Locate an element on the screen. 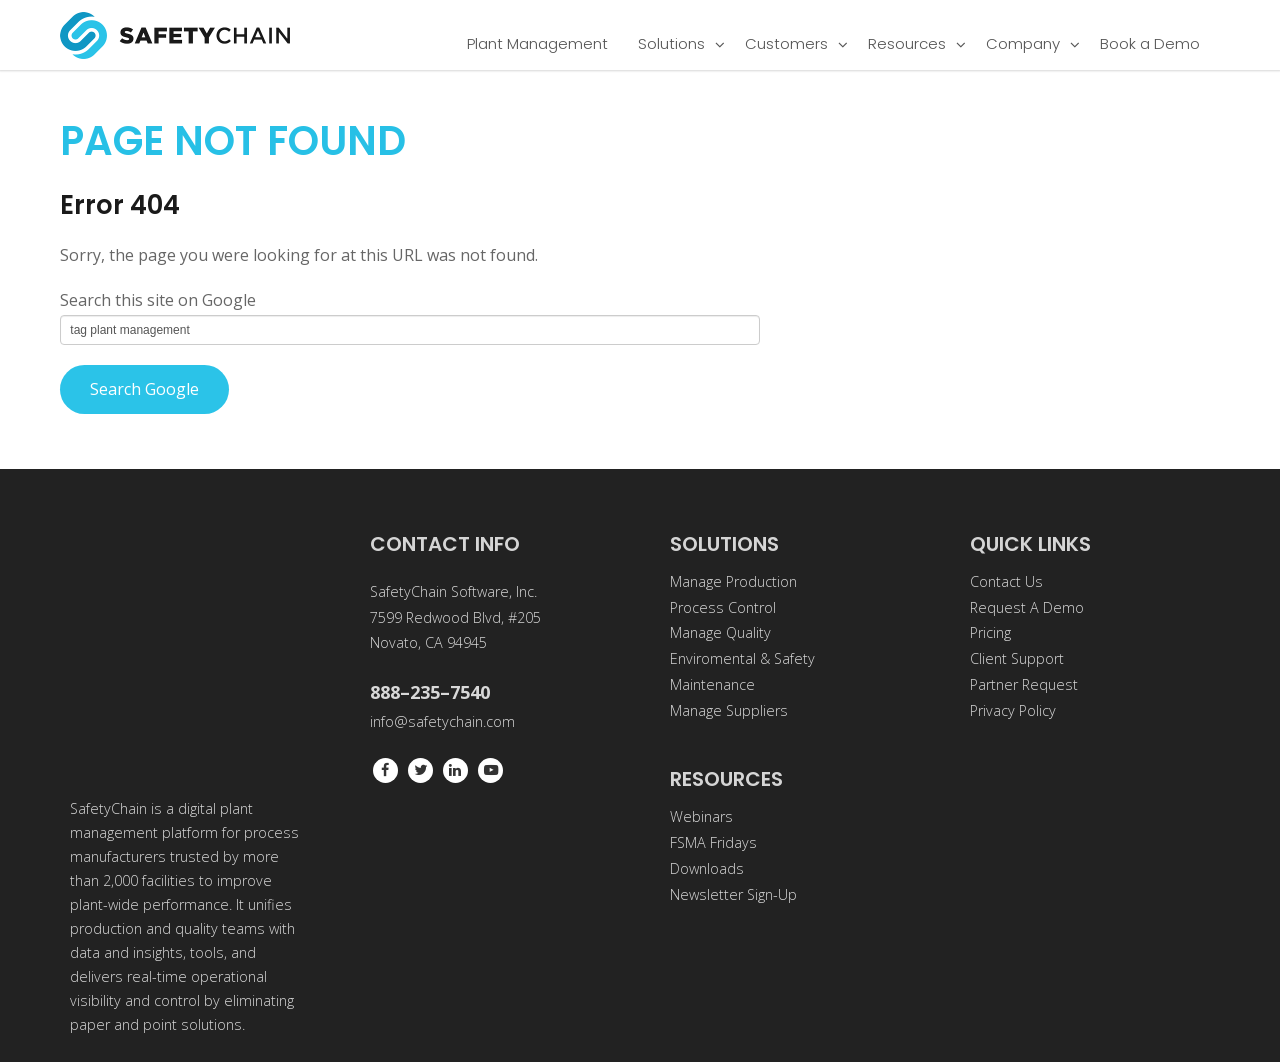 The image size is (1280, 1062). Enviromental & Safety [menuitem] is located at coordinates (742, 658).